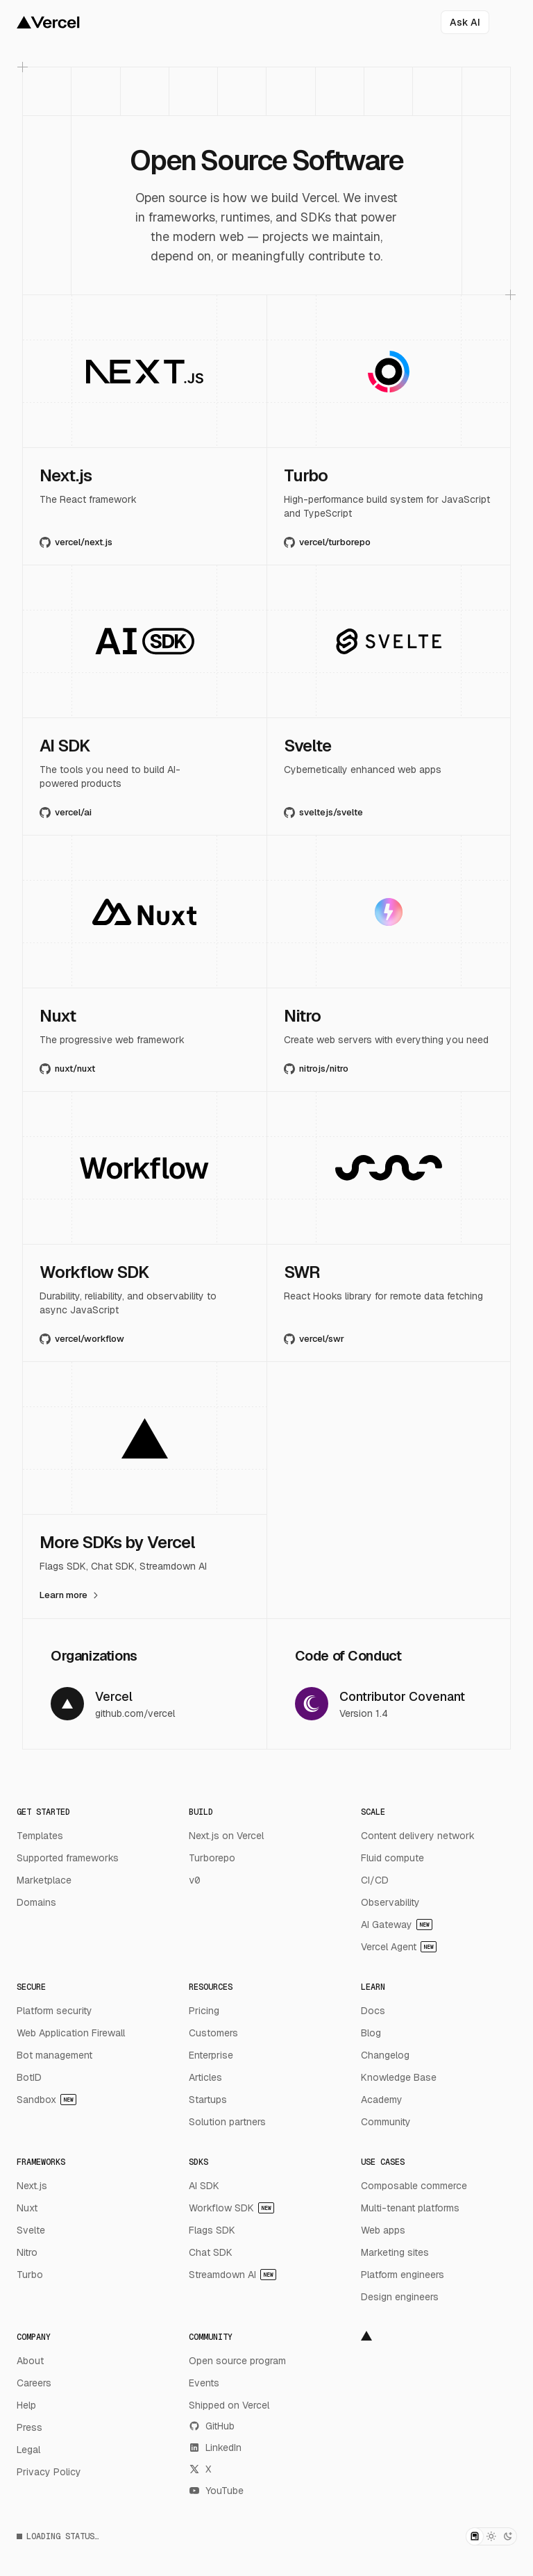 This screenshot has width=533, height=2576. I want to click on Help, so click(26, 2405).